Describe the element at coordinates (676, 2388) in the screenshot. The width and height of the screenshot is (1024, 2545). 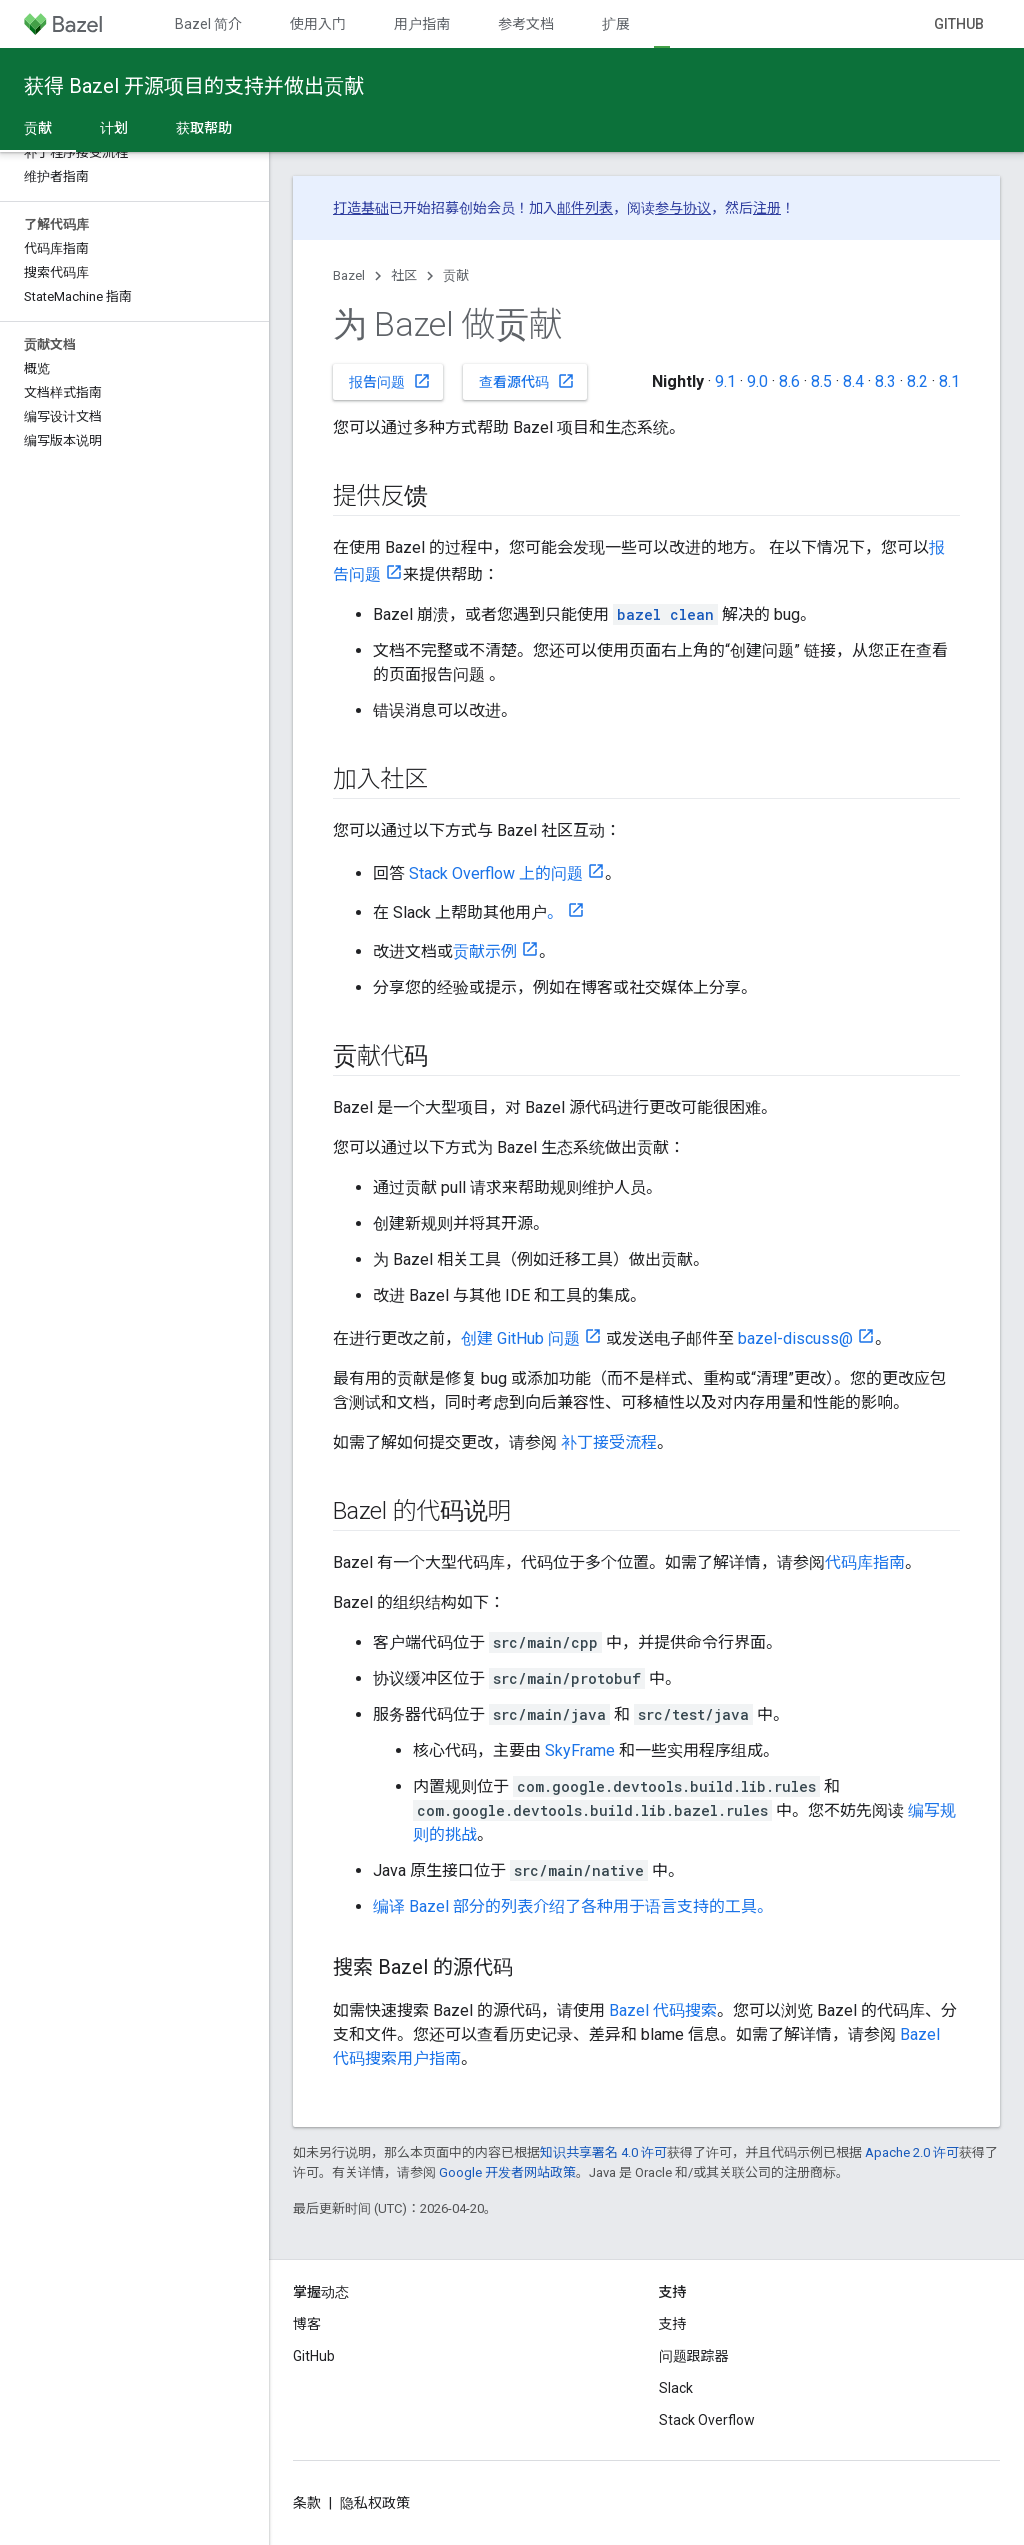
I see `Slack` at that location.